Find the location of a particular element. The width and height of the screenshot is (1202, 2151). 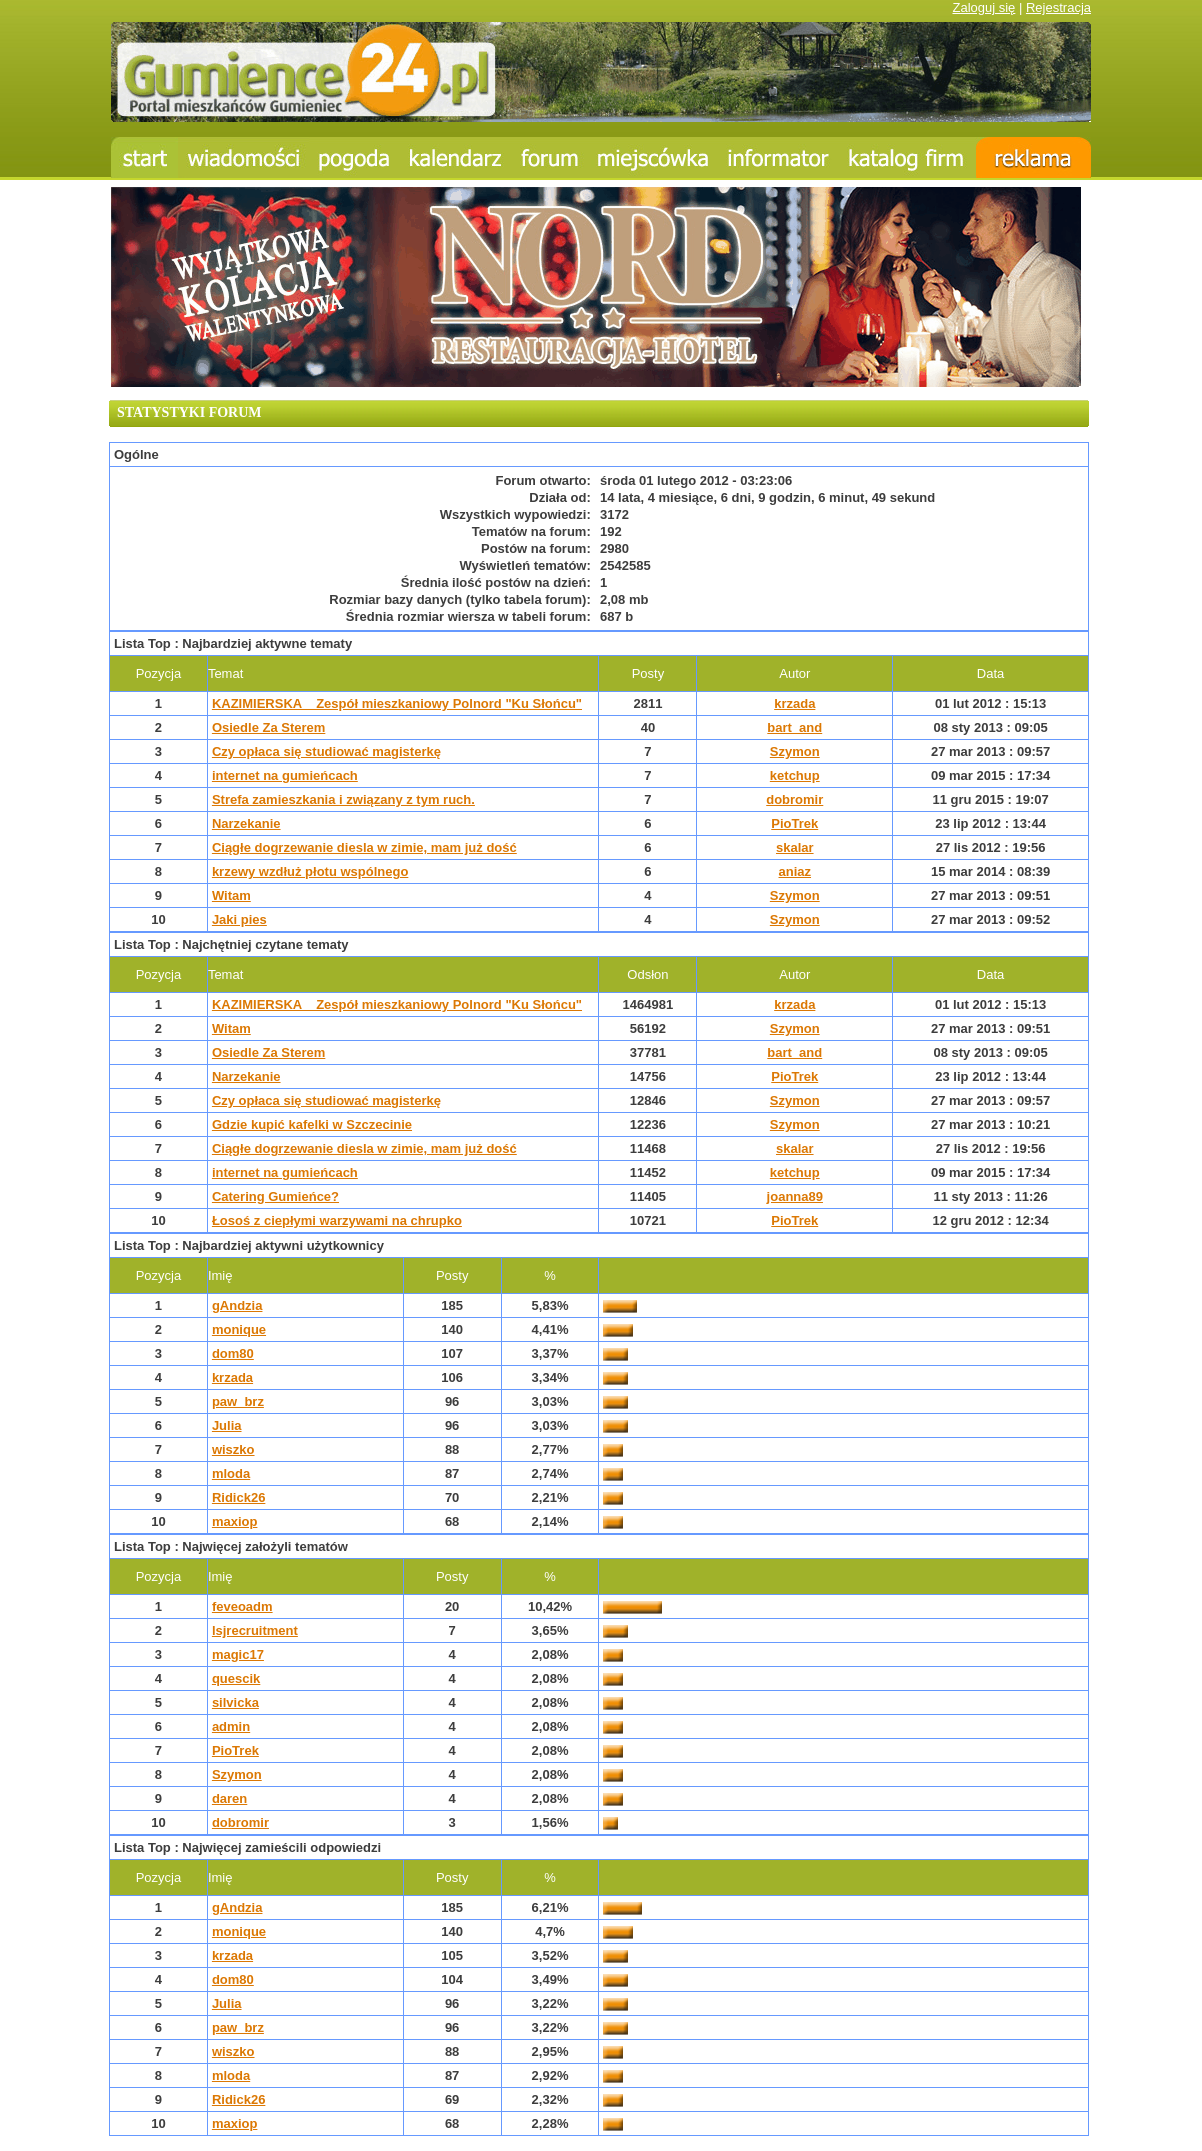

dobromir is located at coordinates (794, 799).